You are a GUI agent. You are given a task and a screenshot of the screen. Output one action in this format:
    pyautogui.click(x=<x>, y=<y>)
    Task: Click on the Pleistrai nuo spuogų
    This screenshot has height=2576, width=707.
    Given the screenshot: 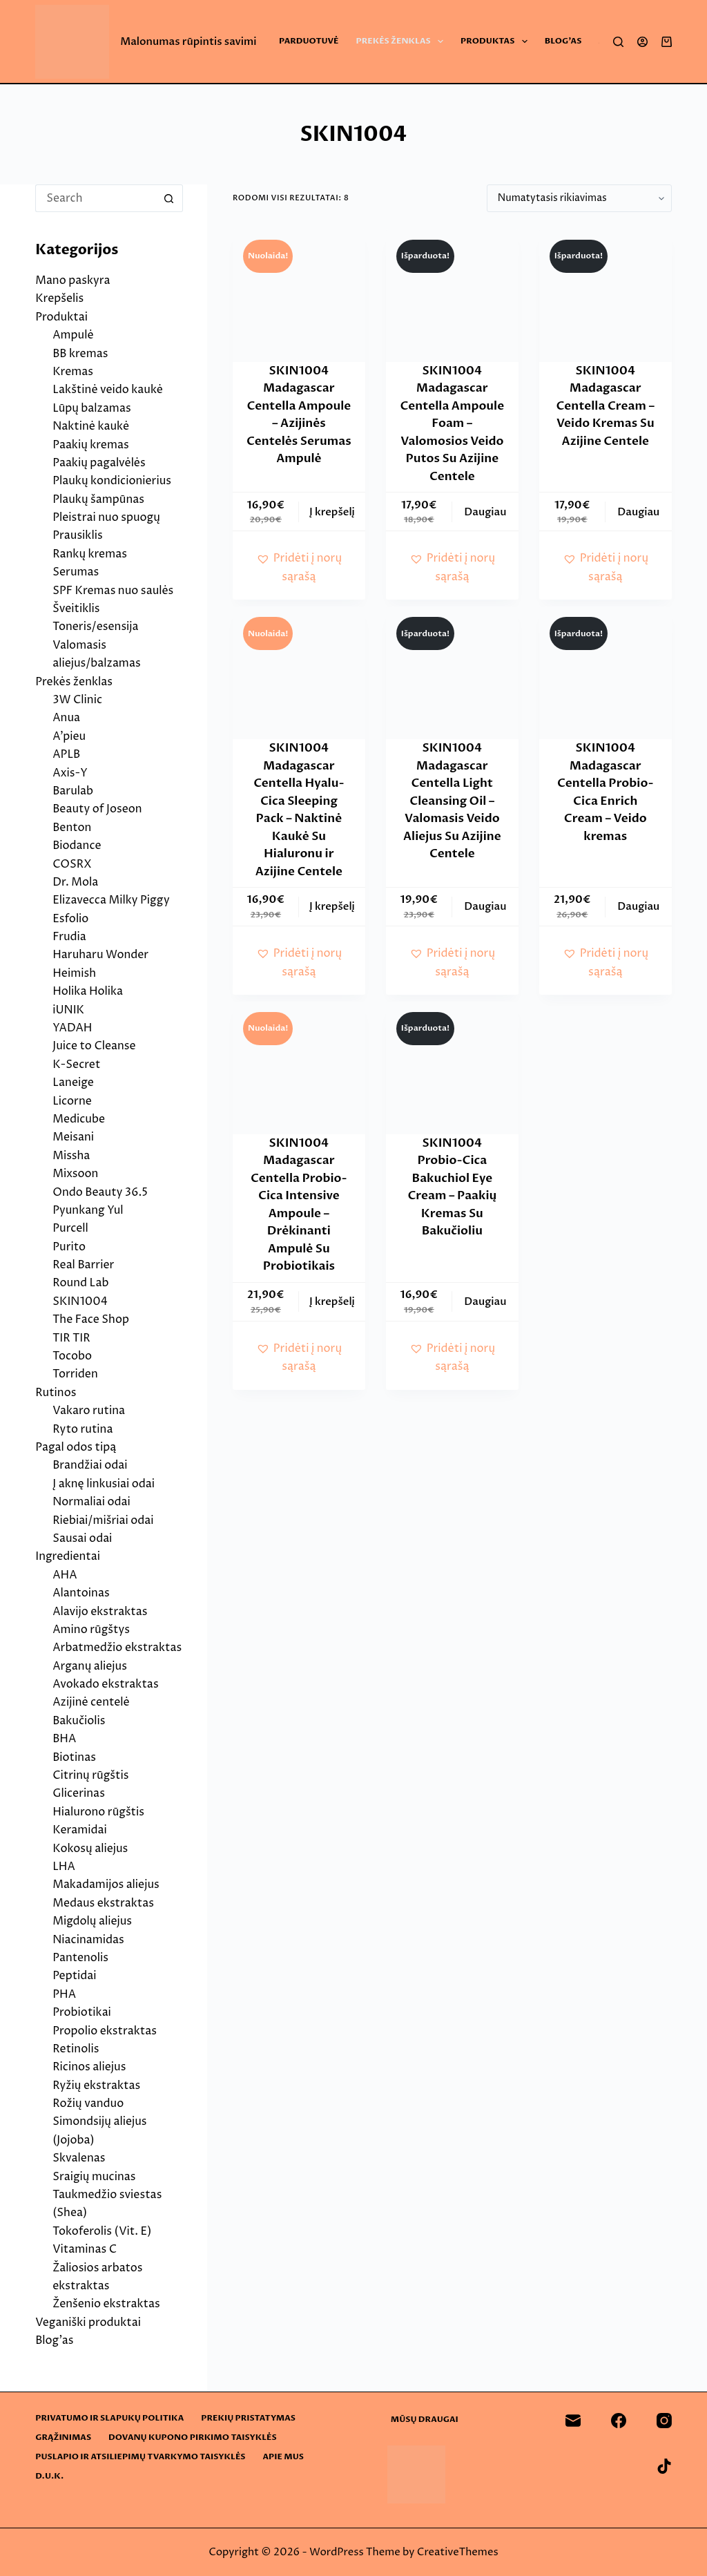 What is the action you would take?
    pyautogui.click(x=106, y=517)
    